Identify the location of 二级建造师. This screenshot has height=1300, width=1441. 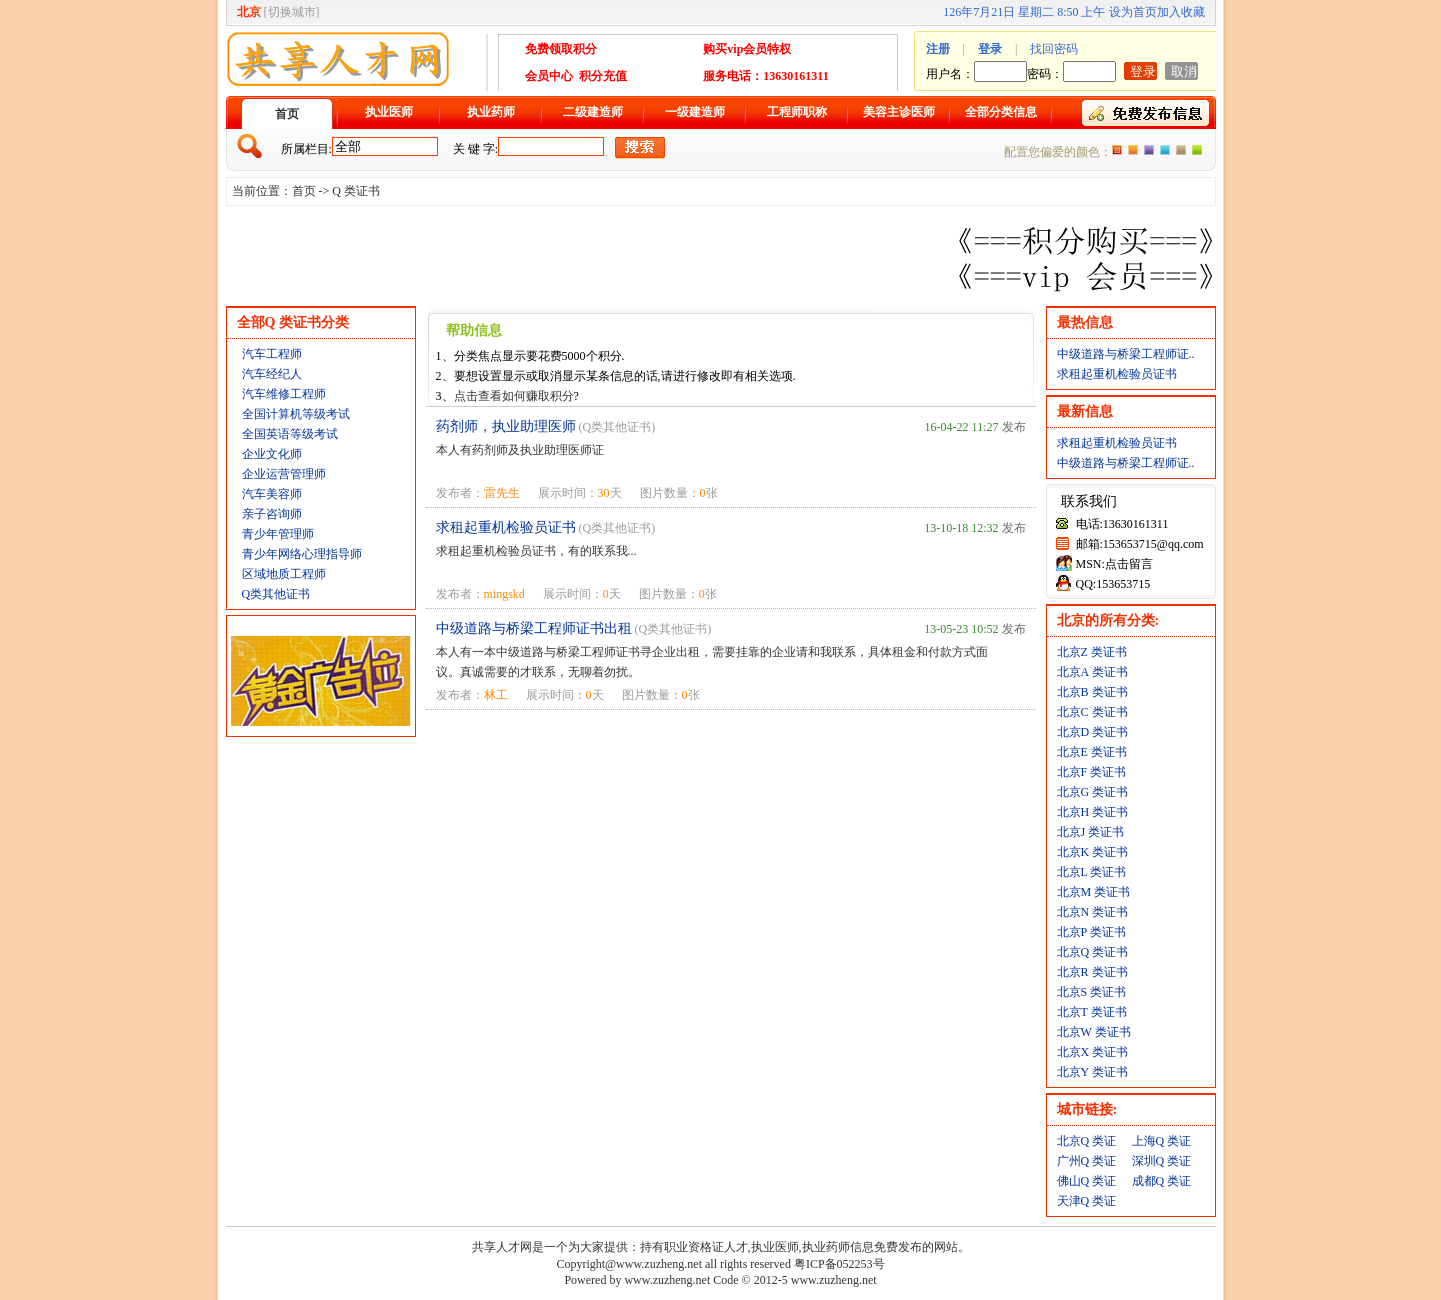
(593, 112).